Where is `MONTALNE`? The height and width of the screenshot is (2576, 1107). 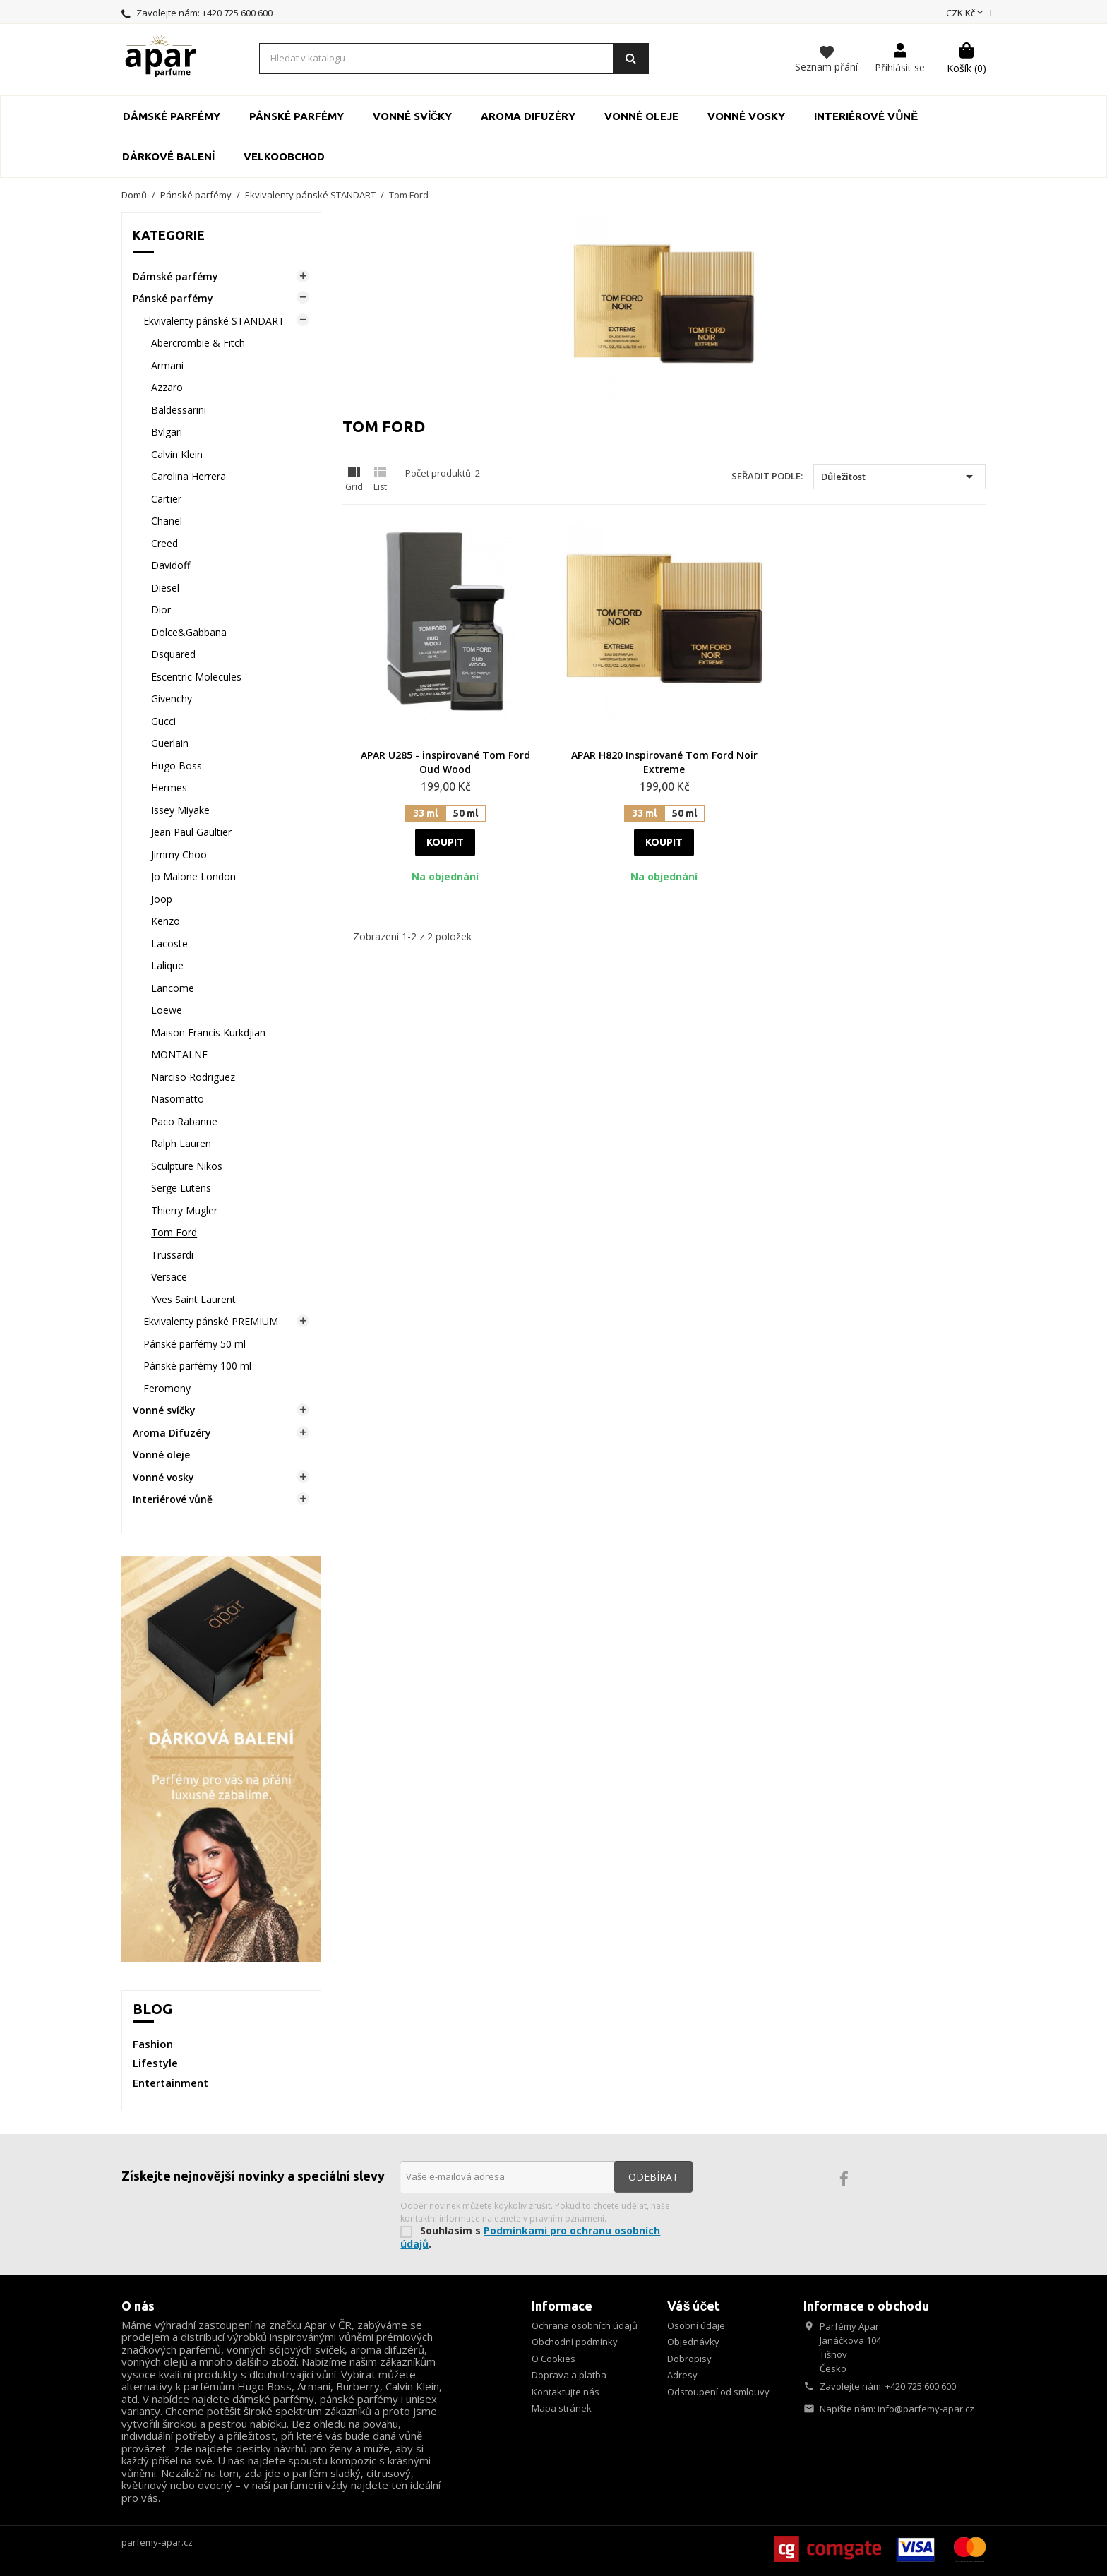 MONTALNE is located at coordinates (179, 1054).